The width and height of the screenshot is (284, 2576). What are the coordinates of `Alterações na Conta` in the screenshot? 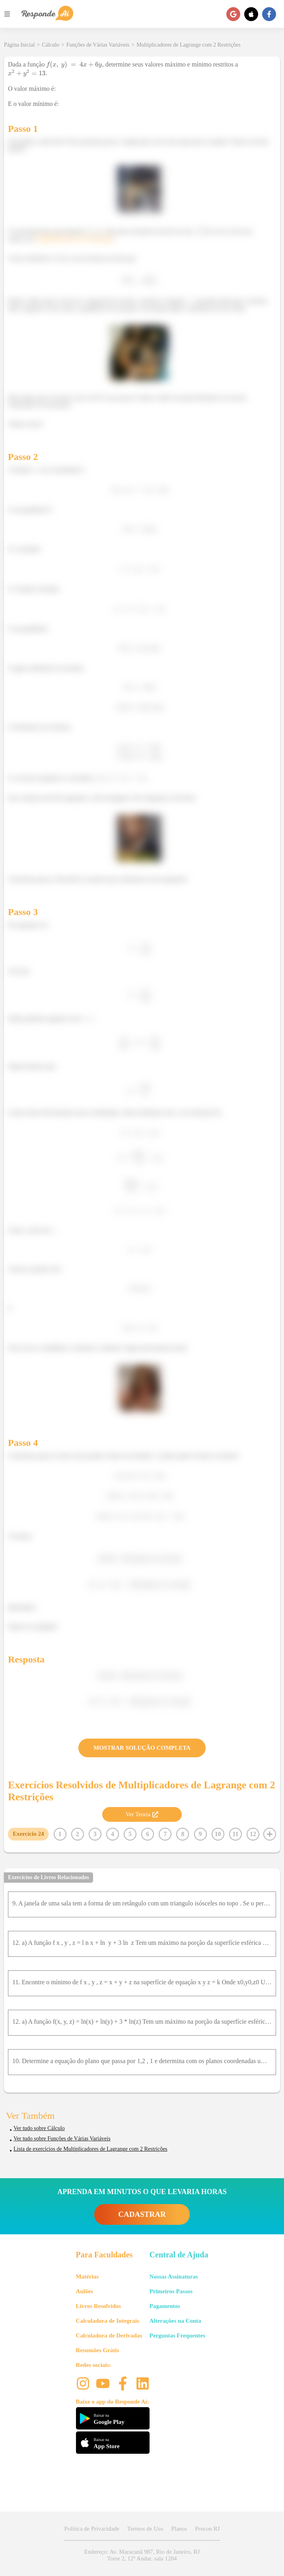 It's located at (175, 2321).